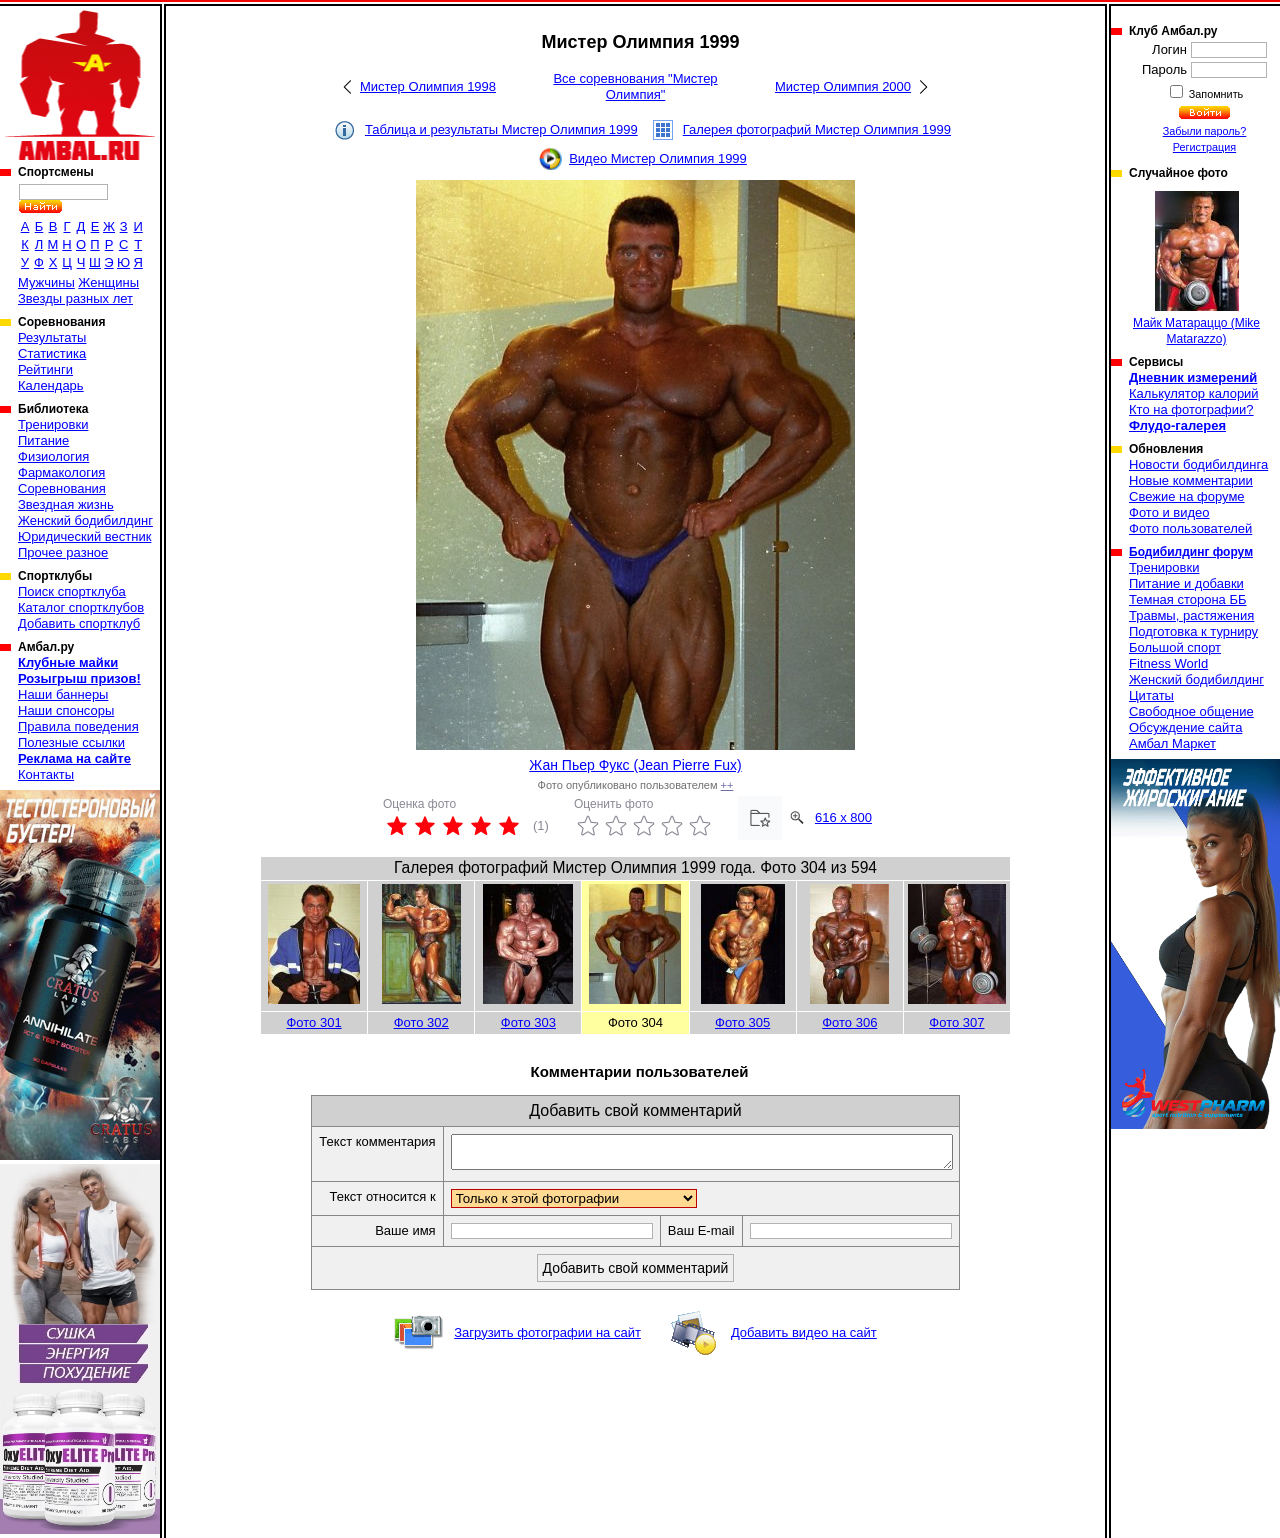 This screenshot has height=1538, width=1280. I want to click on Фото 301, so click(313, 1022).